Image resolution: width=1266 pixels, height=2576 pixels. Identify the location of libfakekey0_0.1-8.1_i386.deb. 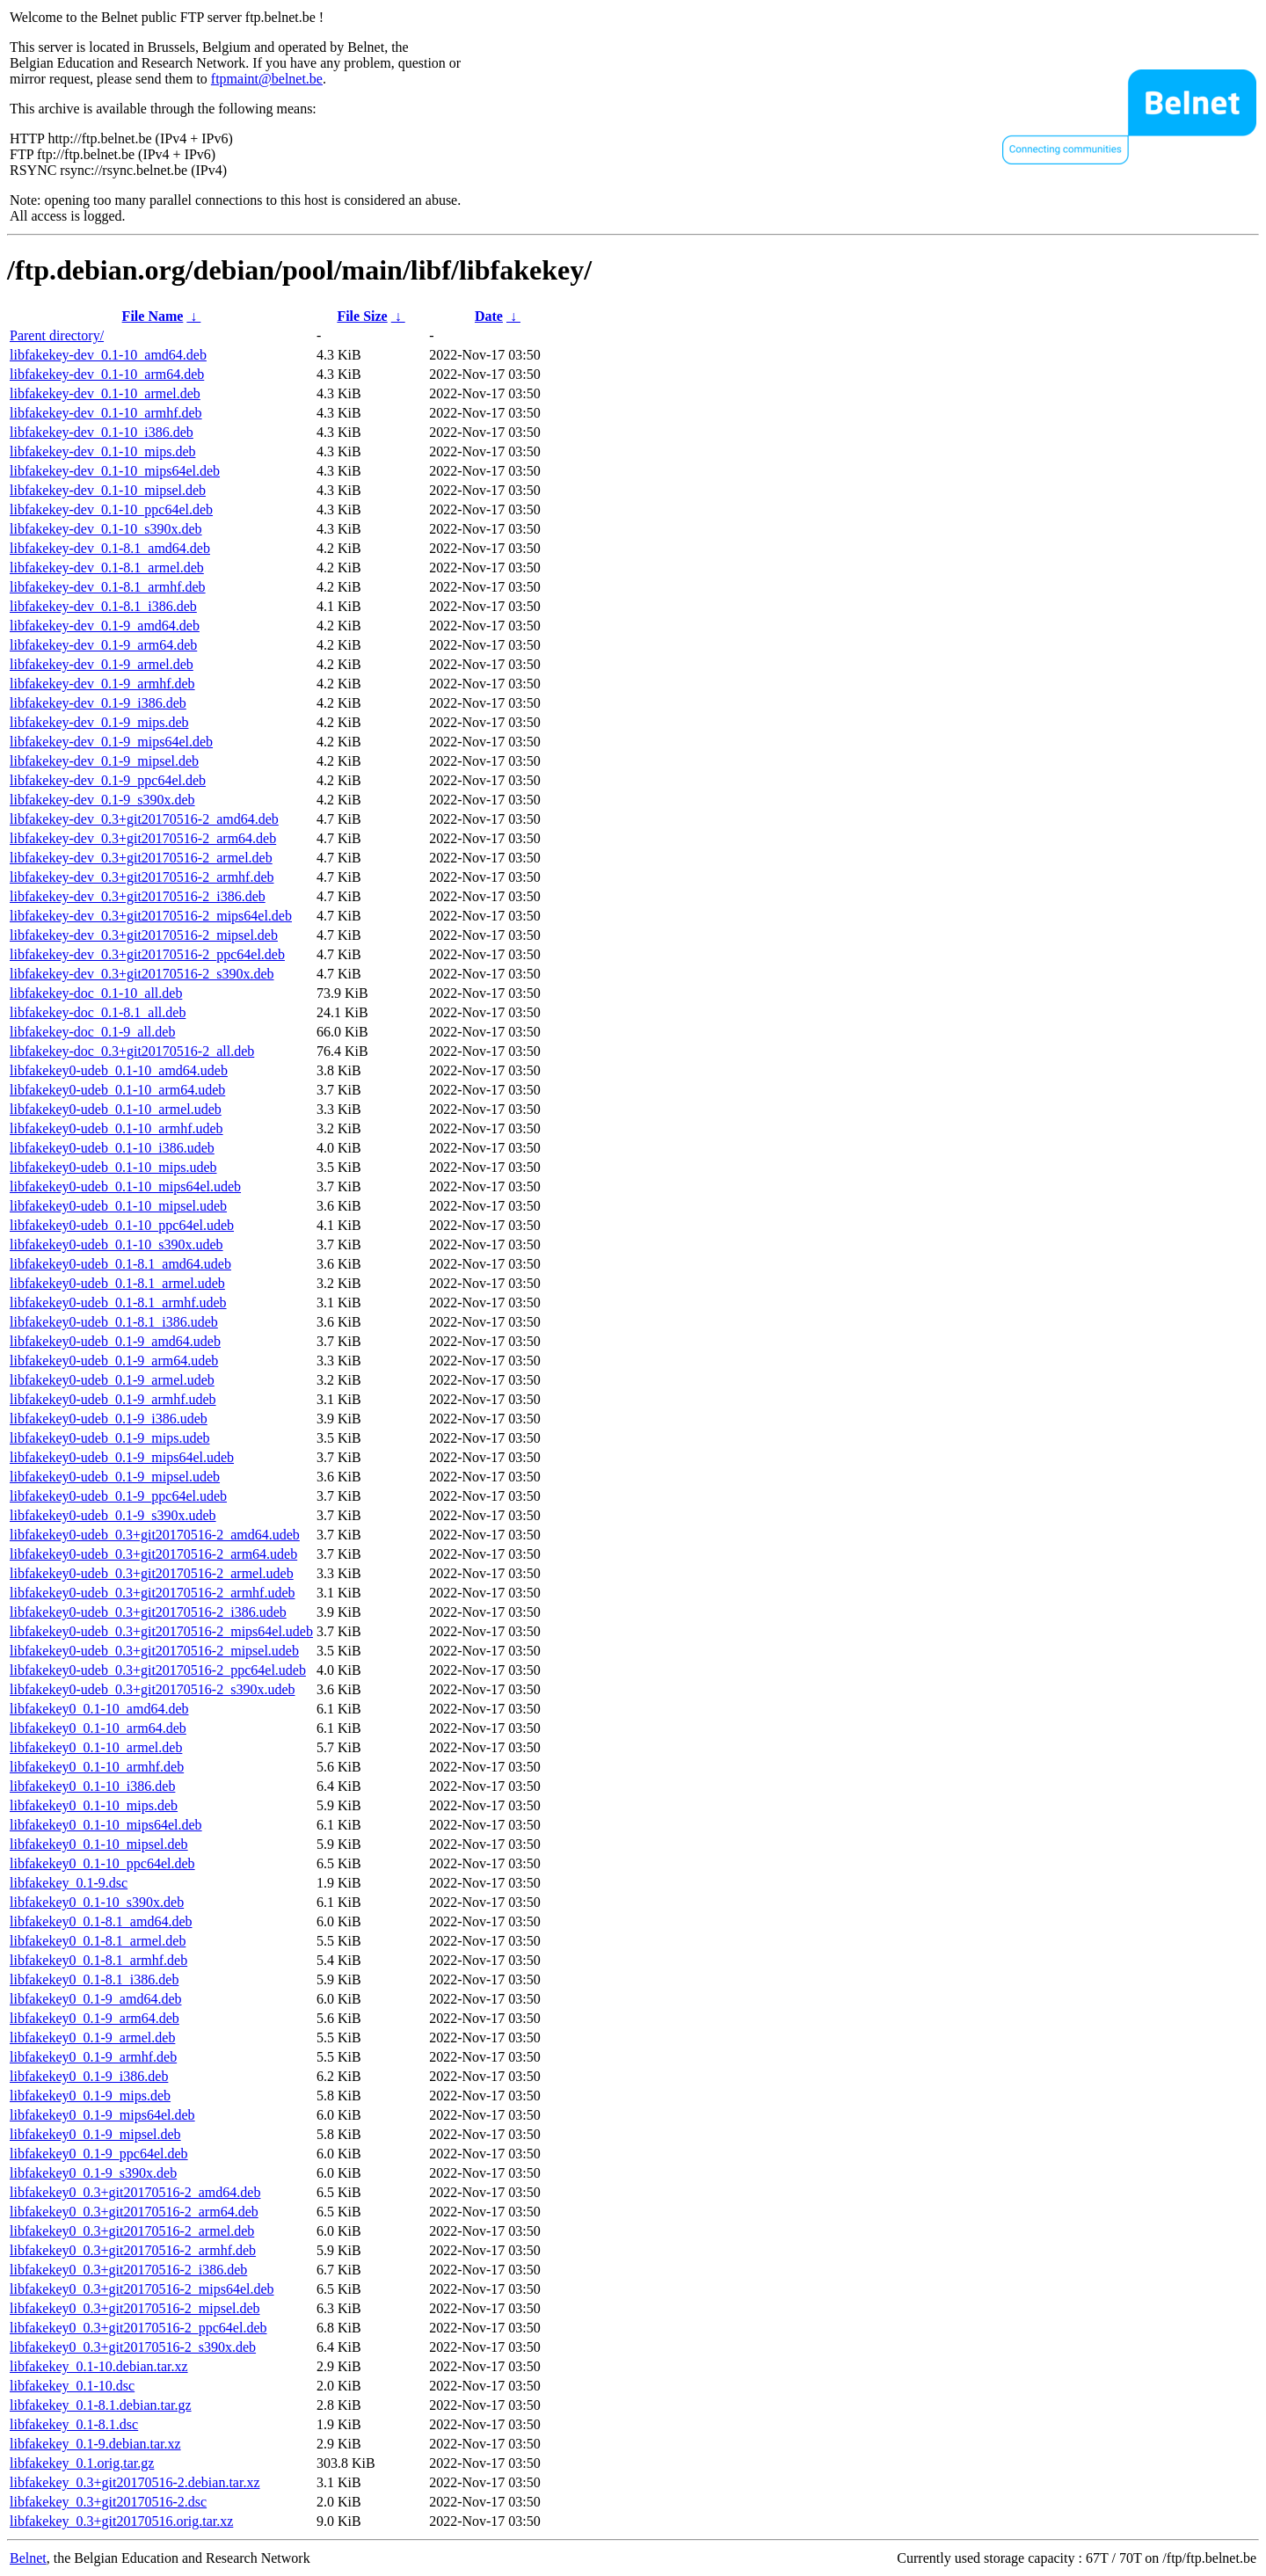
(94, 1979).